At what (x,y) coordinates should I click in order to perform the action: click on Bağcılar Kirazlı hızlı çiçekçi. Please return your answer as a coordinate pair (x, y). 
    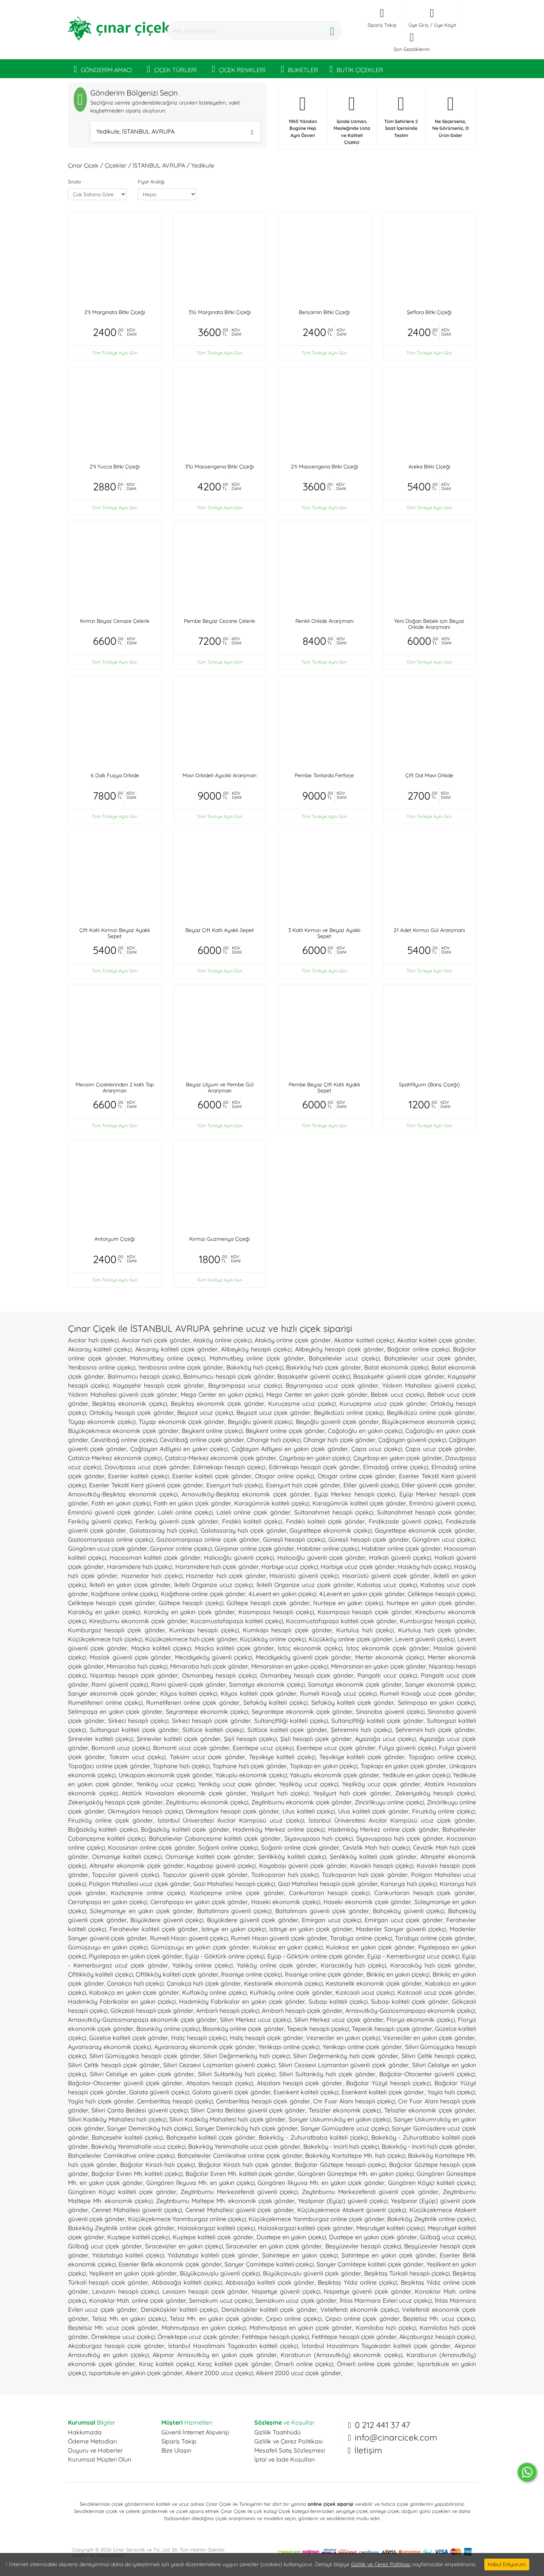
    Looking at the image, I should click on (157, 2164).